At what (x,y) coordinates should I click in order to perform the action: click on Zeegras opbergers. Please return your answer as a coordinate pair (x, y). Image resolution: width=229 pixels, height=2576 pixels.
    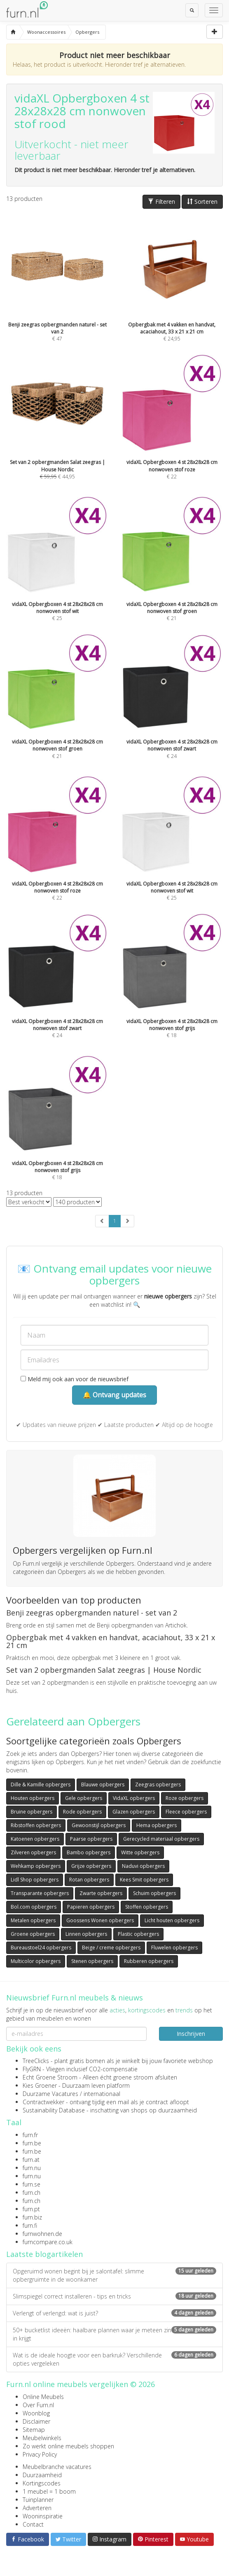
    Looking at the image, I should click on (158, 1784).